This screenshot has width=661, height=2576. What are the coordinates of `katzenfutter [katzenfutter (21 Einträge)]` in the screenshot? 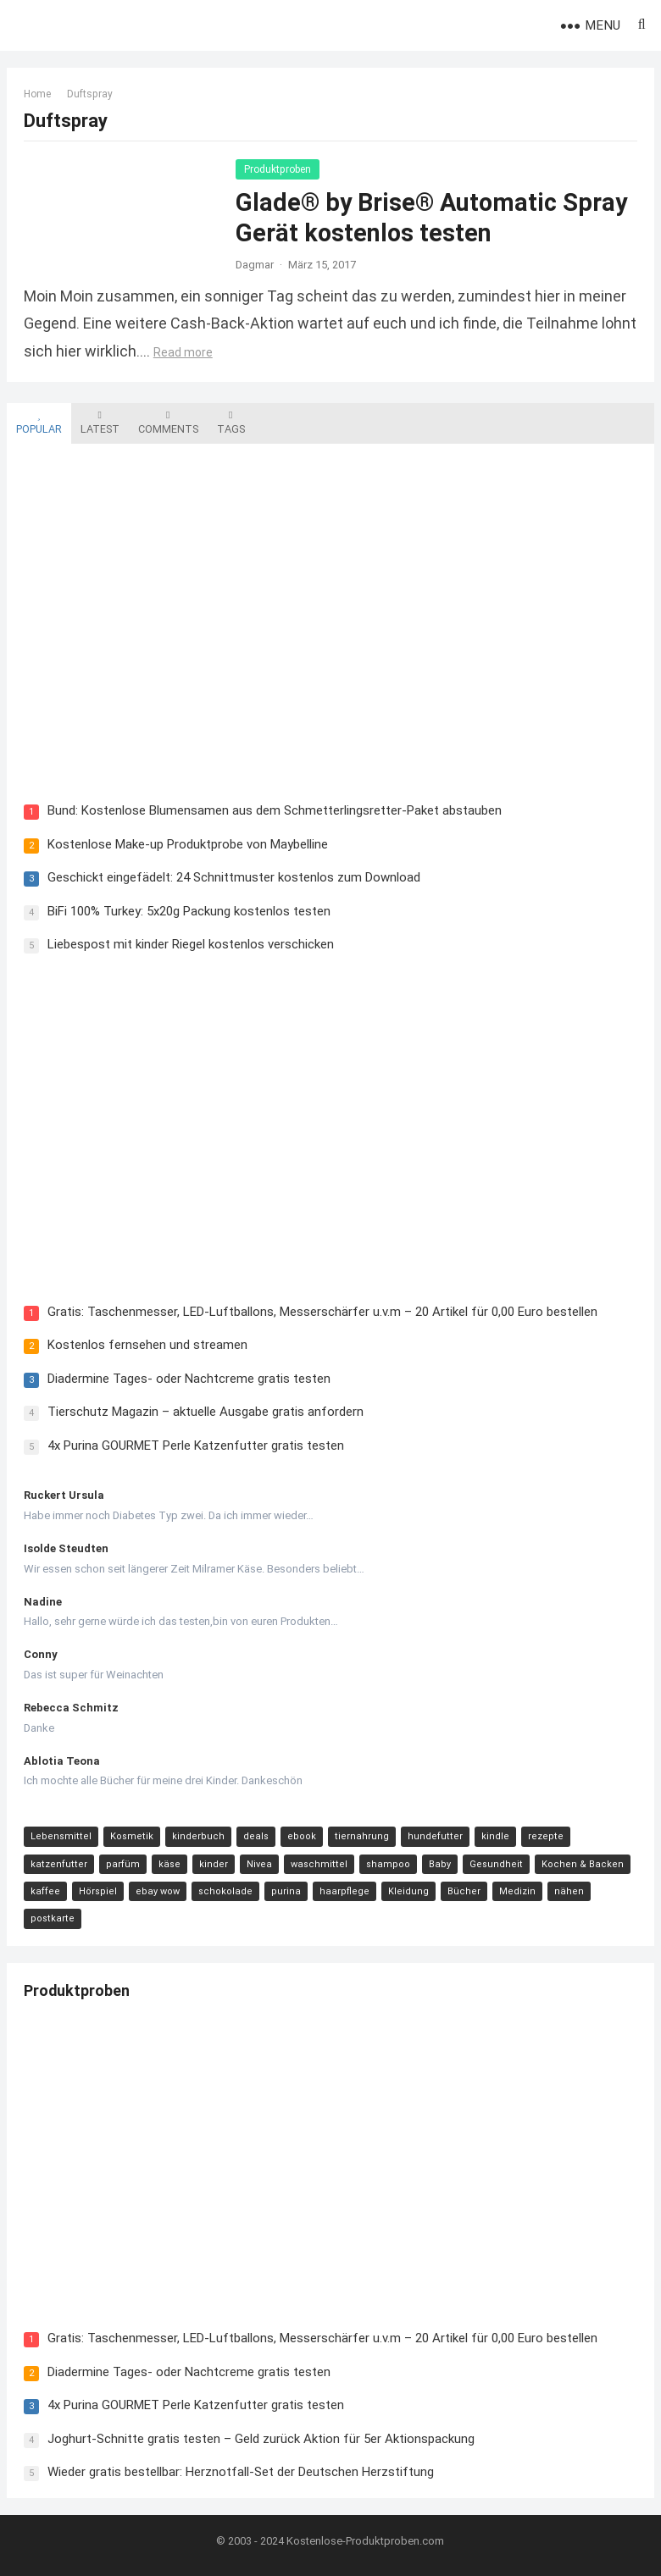 It's located at (59, 1864).